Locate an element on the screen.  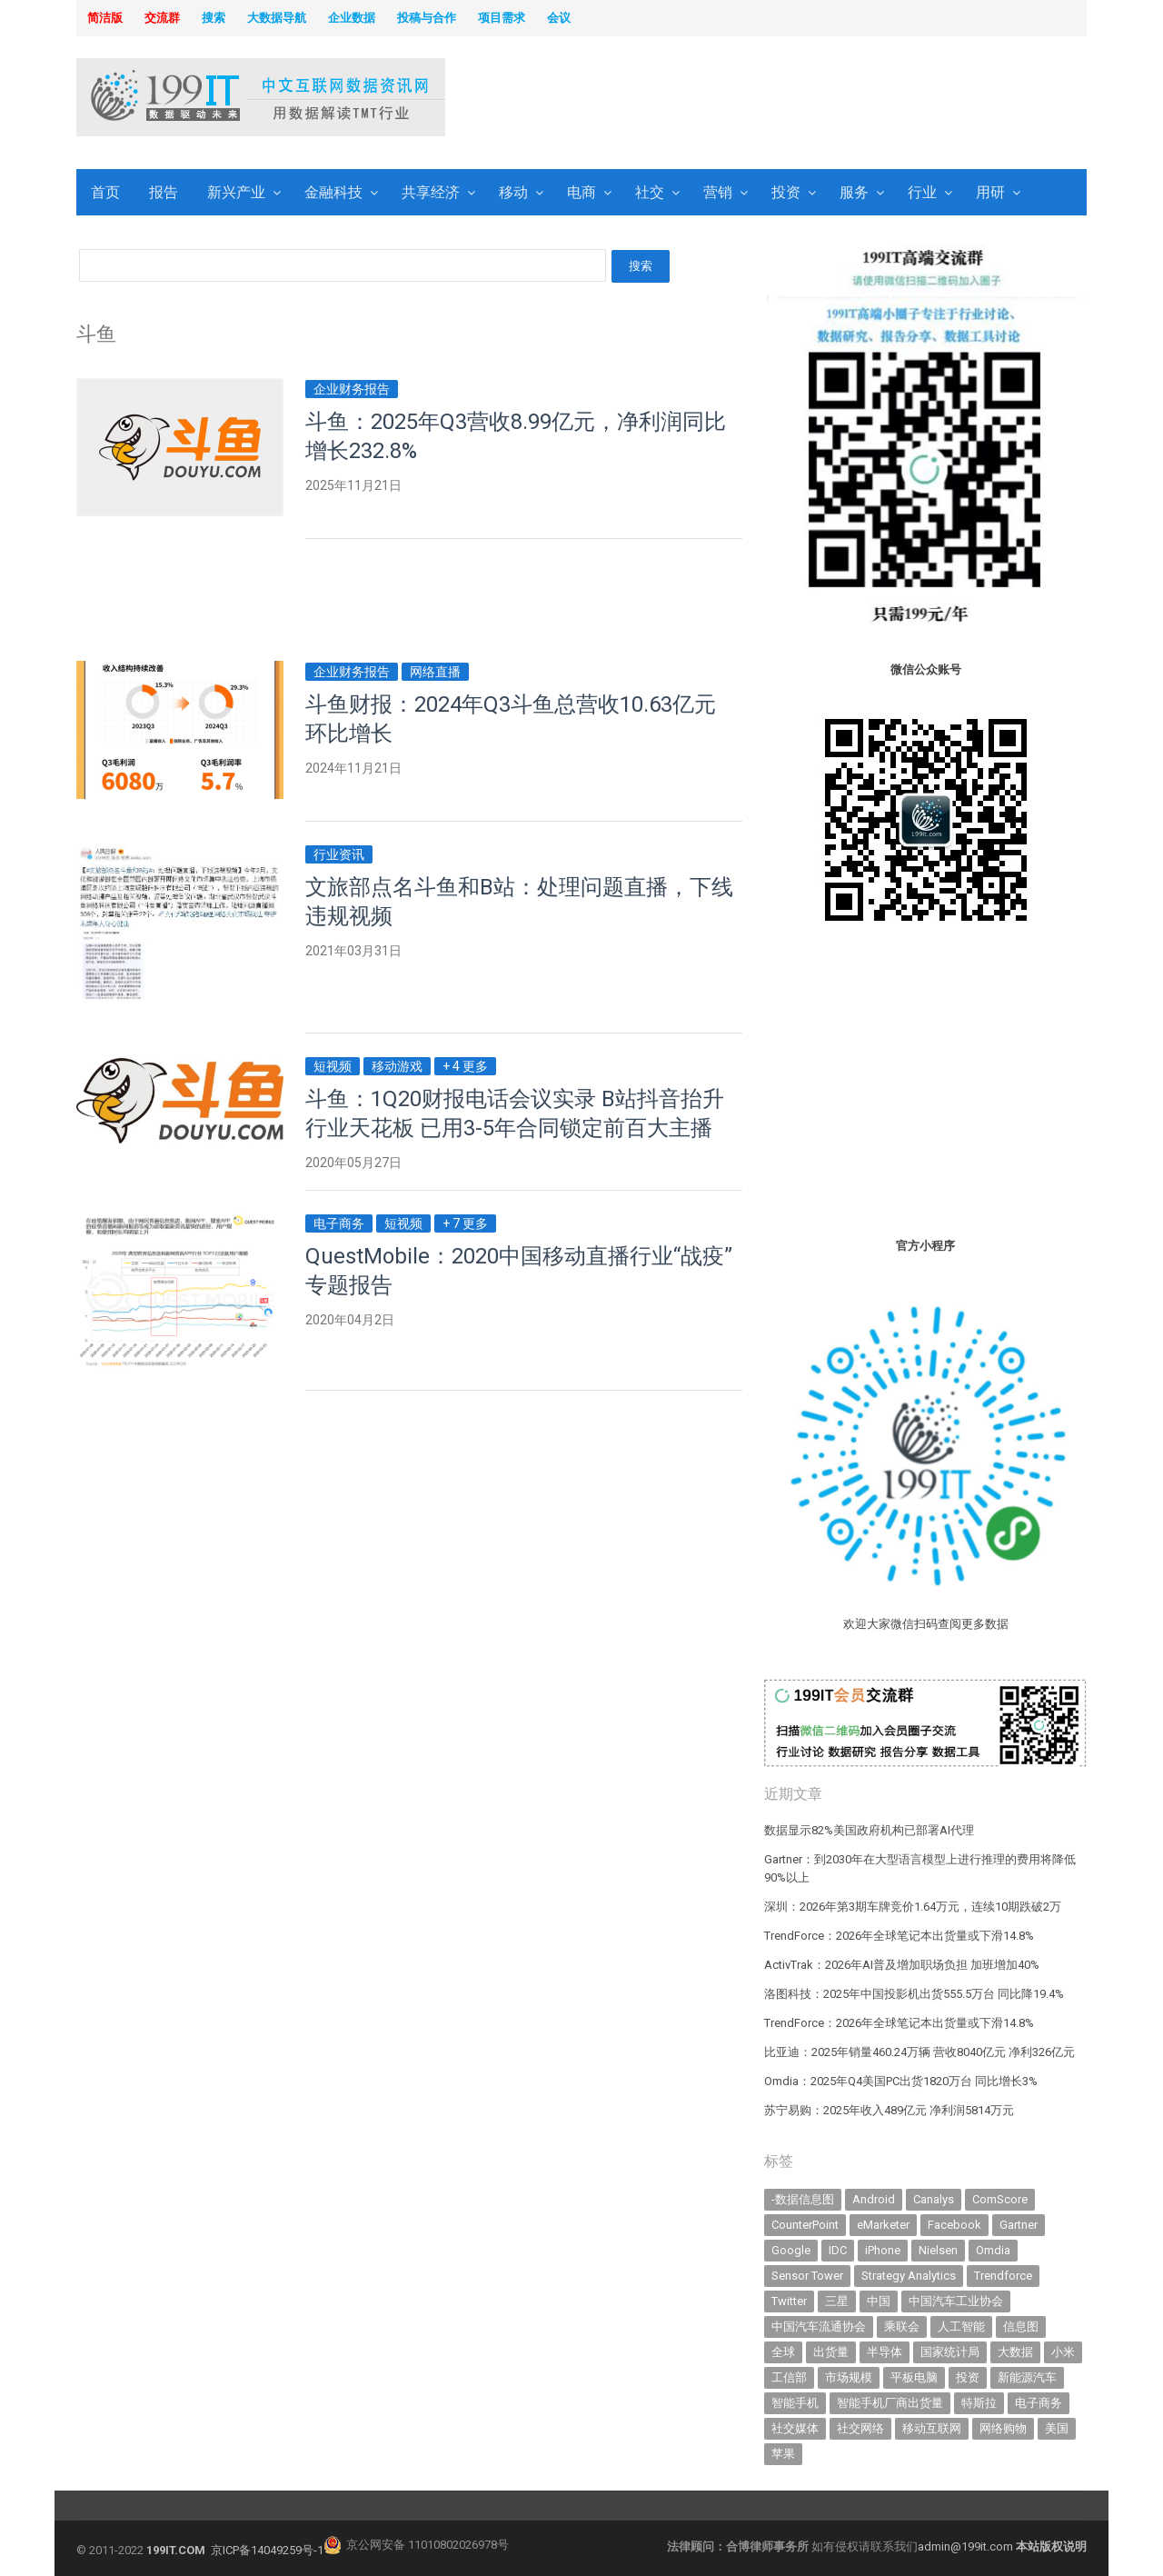
Omdia [Omdia (383 items)] is located at coordinates (993, 2250).